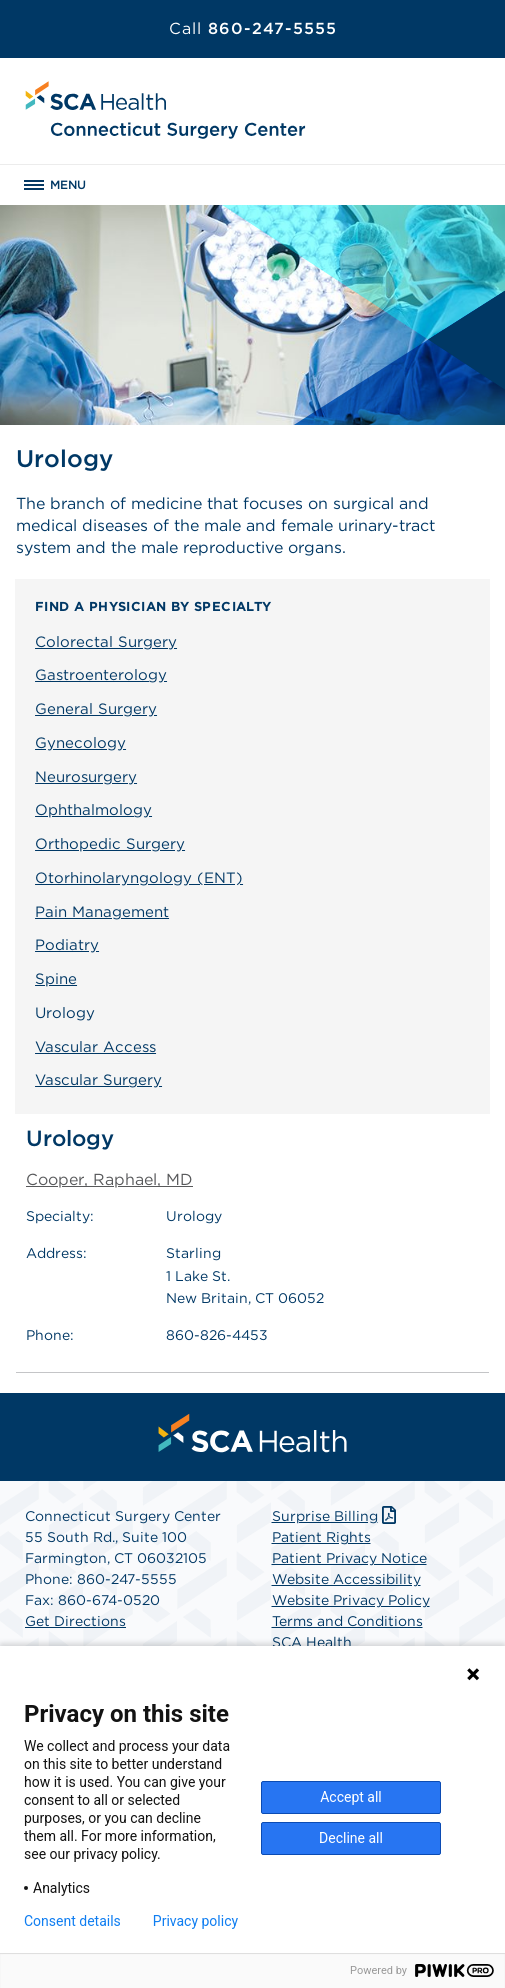 The height and width of the screenshot is (1988, 505). Describe the element at coordinates (106, 642) in the screenshot. I see `Colorectal Surgery` at that location.